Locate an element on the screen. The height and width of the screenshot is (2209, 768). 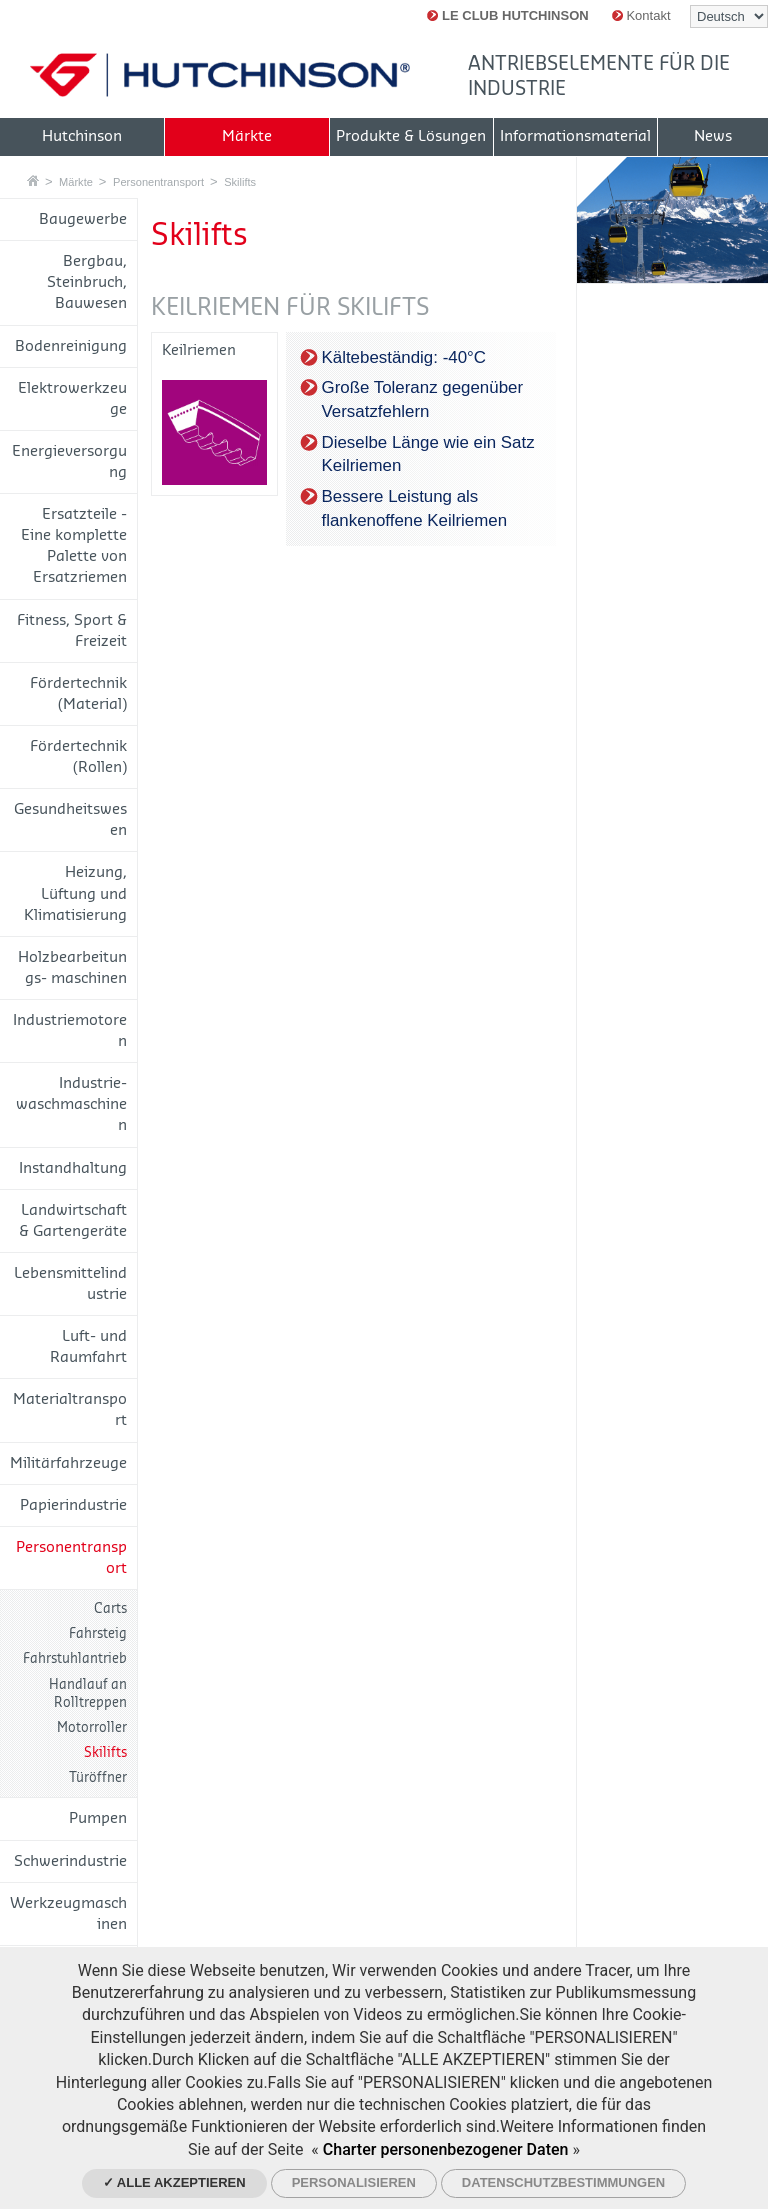
Personentransport is located at coordinates (158, 182).